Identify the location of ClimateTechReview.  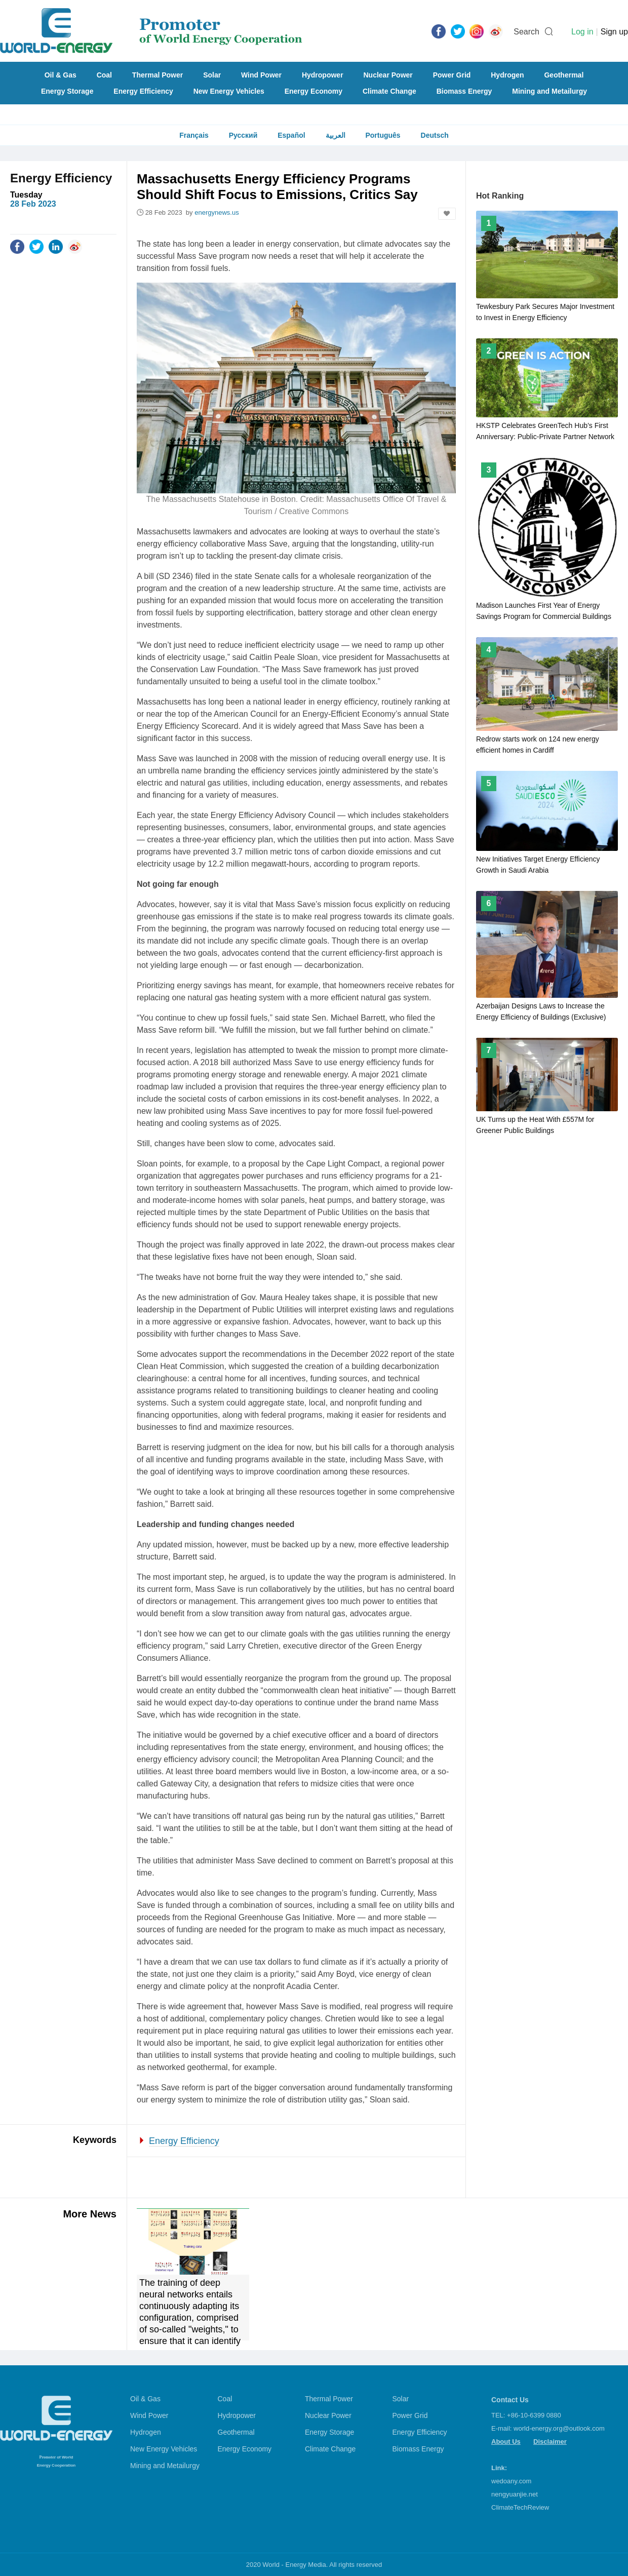
(520, 2507).